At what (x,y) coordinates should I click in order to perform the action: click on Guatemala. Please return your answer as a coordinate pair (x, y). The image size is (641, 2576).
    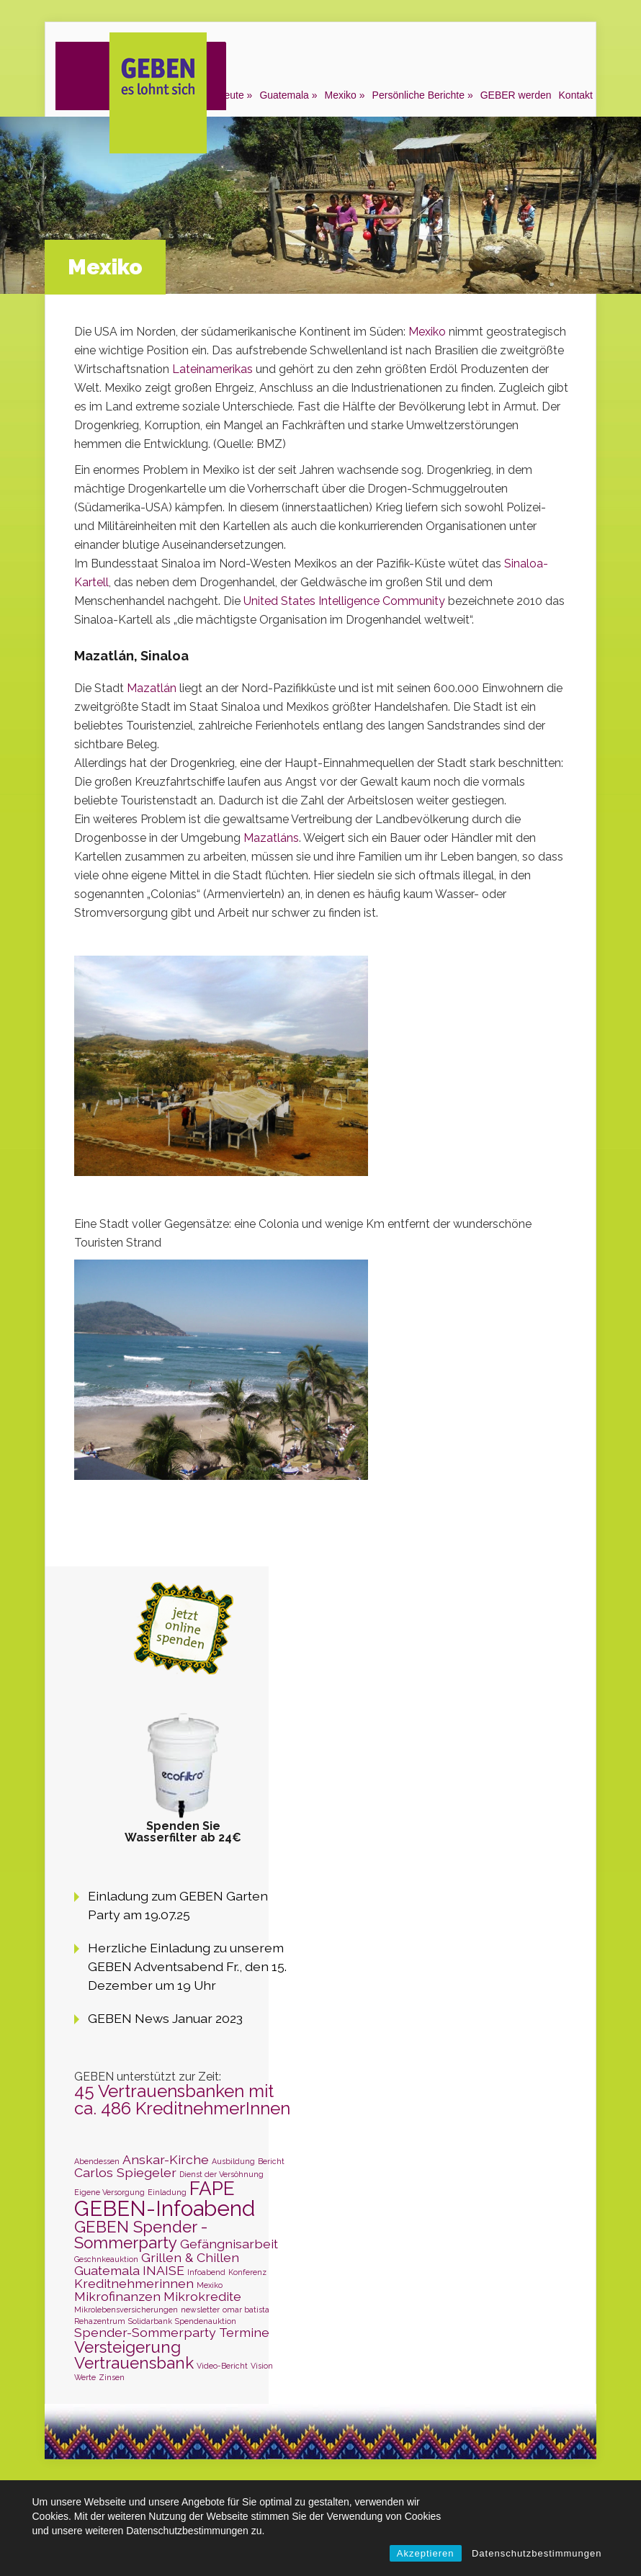
    Looking at the image, I should click on (283, 95).